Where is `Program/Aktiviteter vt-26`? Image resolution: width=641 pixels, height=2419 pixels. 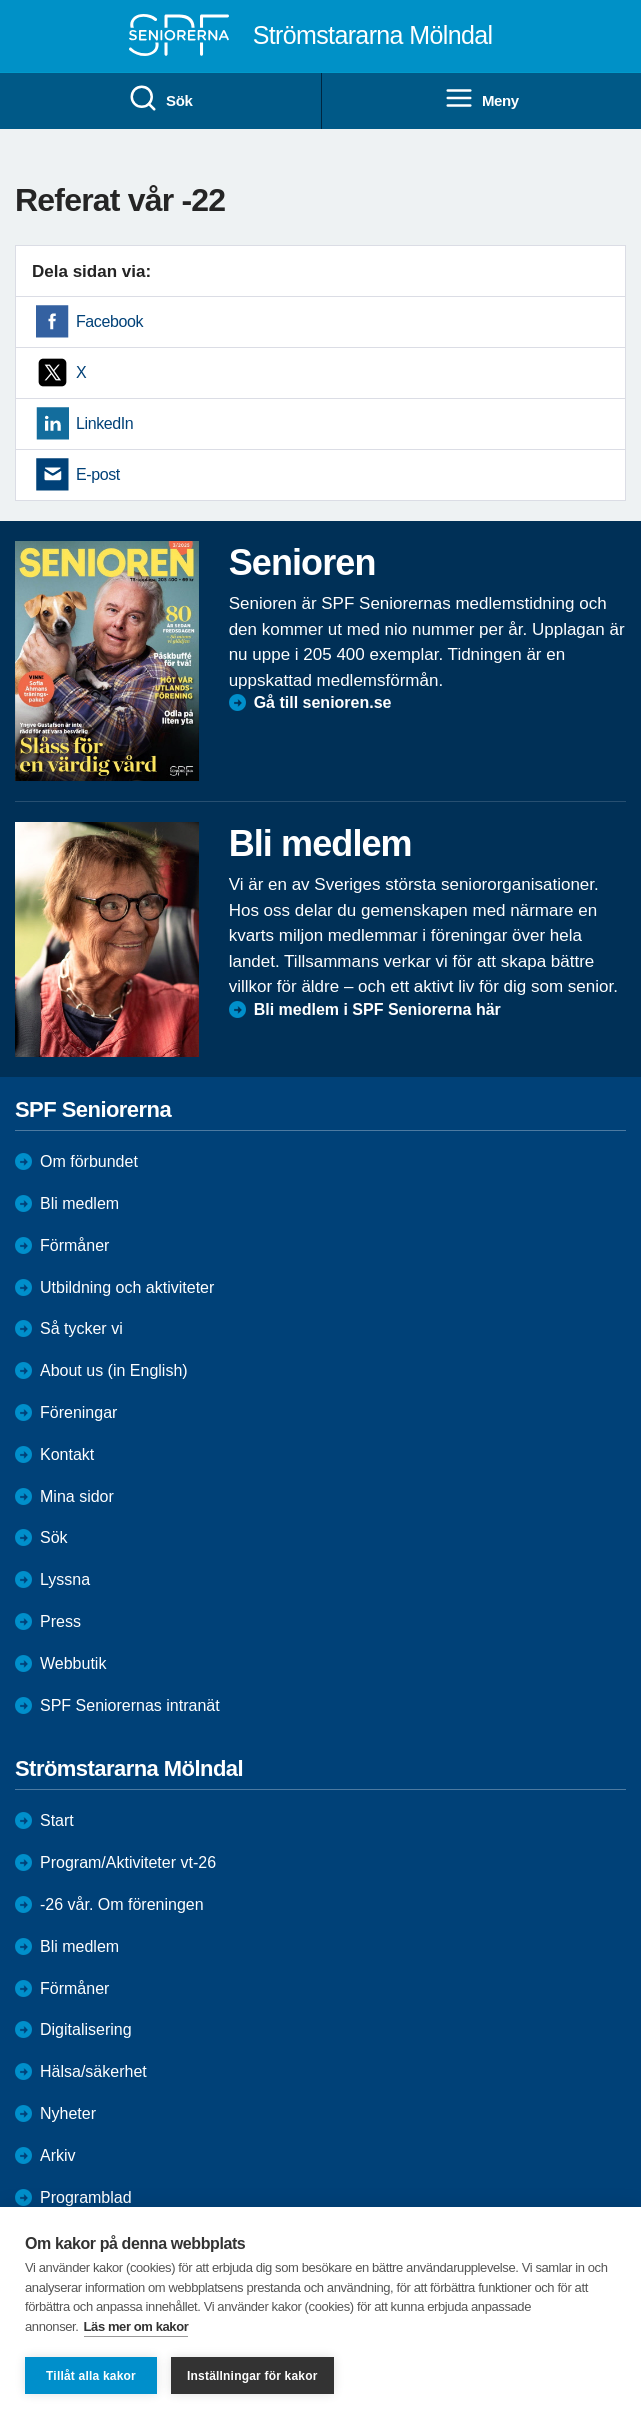 Program/Aktiviteter vt-26 is located at coordinates (128, 1862).